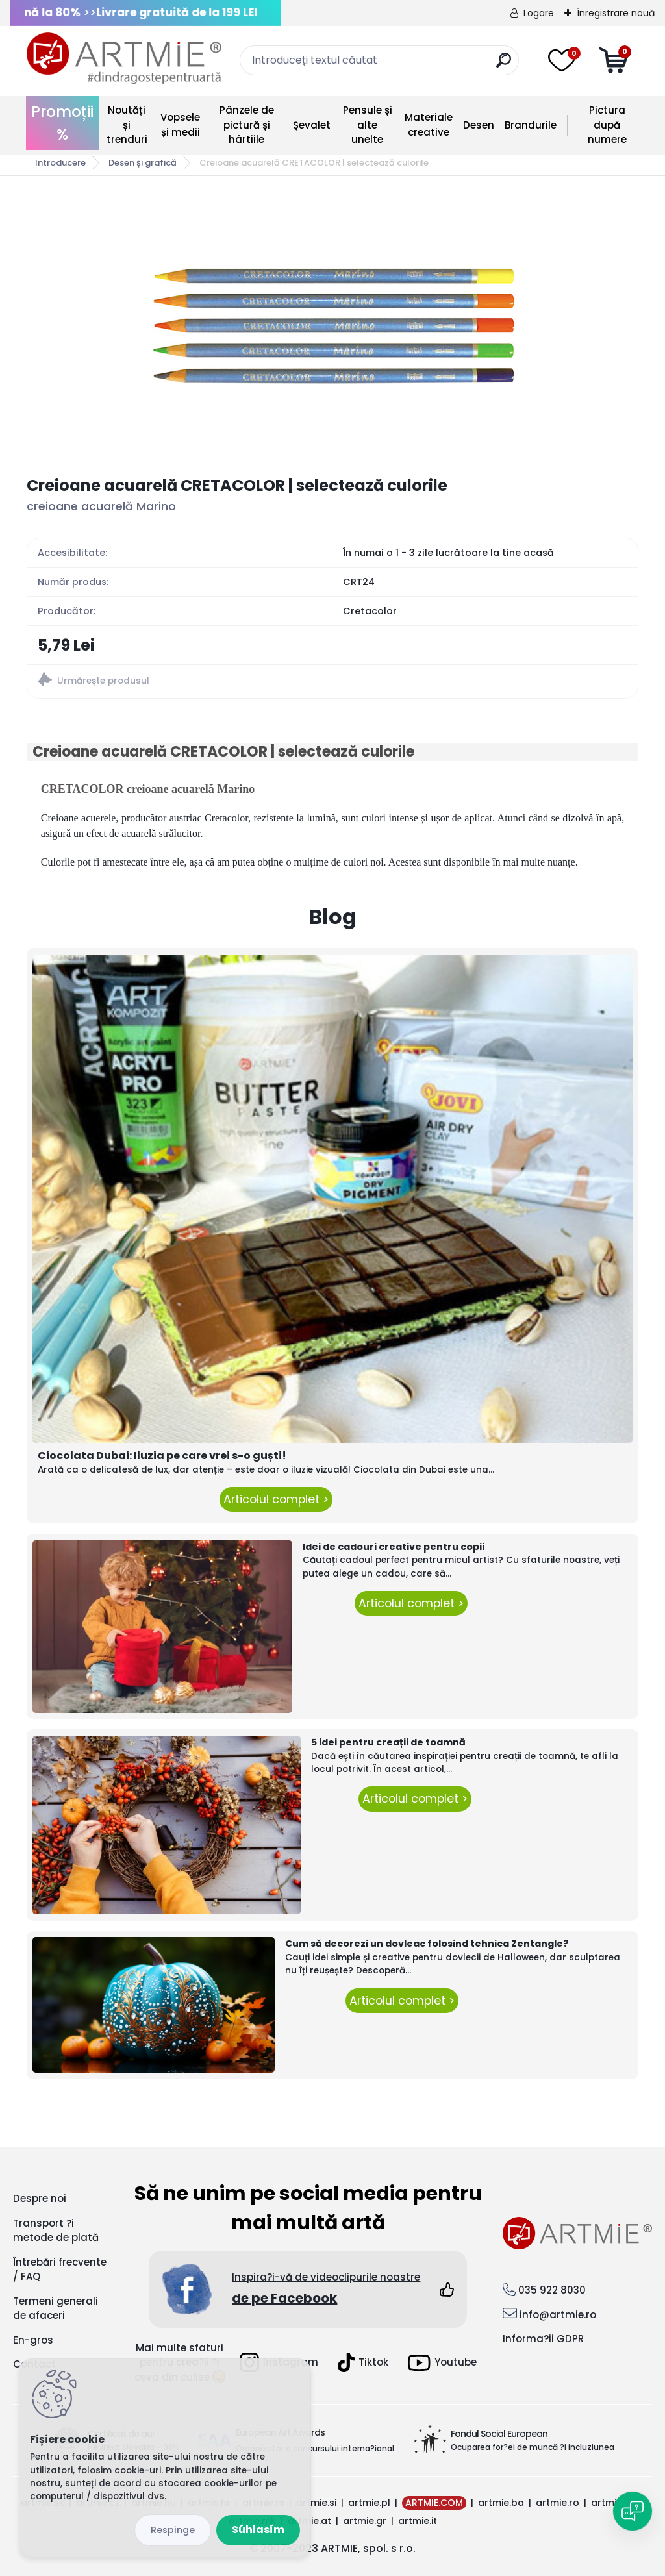 This screenshot has width=665, height=2576. What do you see at coordinates (558, 2314) in the screenshot?
I see `info@artmie.ro` at bounding box center [558, 2314].